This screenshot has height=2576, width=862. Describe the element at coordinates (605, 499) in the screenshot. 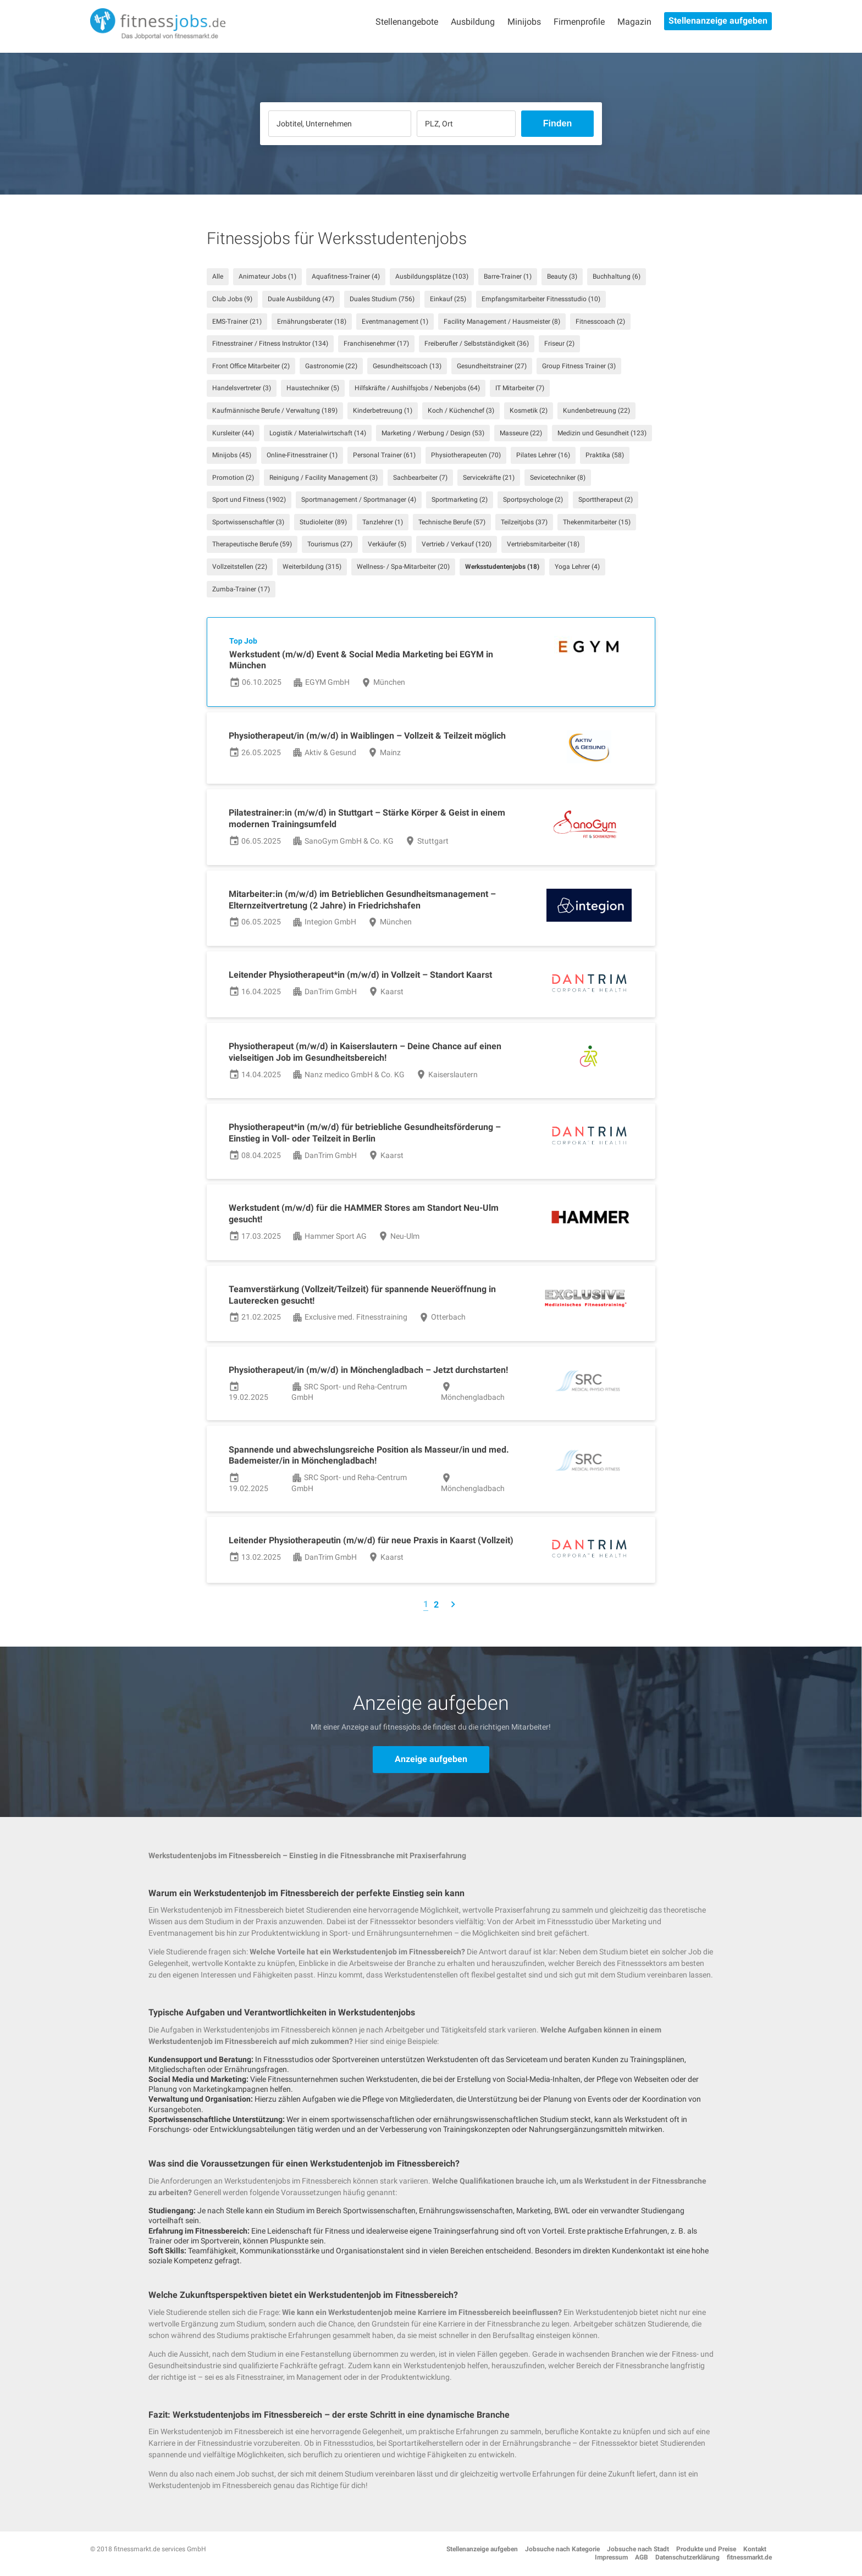

I see `Sporttherapeut (2)` at that location.